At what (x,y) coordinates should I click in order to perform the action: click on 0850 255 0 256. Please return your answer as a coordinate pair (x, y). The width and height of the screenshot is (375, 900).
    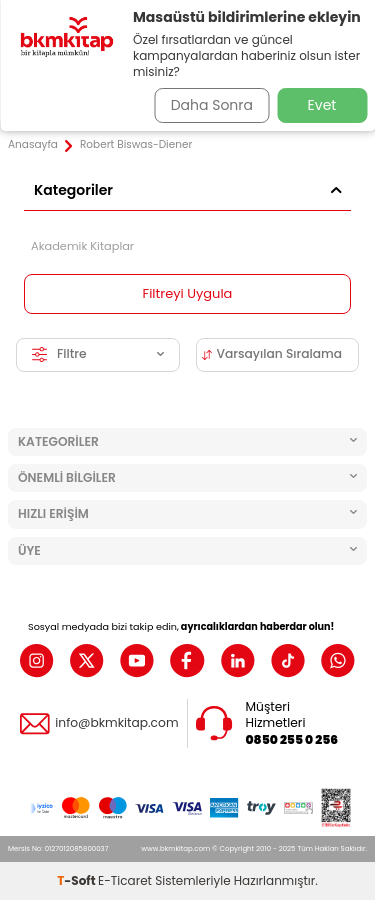
    Looking at the image, I should click on (292, 740).